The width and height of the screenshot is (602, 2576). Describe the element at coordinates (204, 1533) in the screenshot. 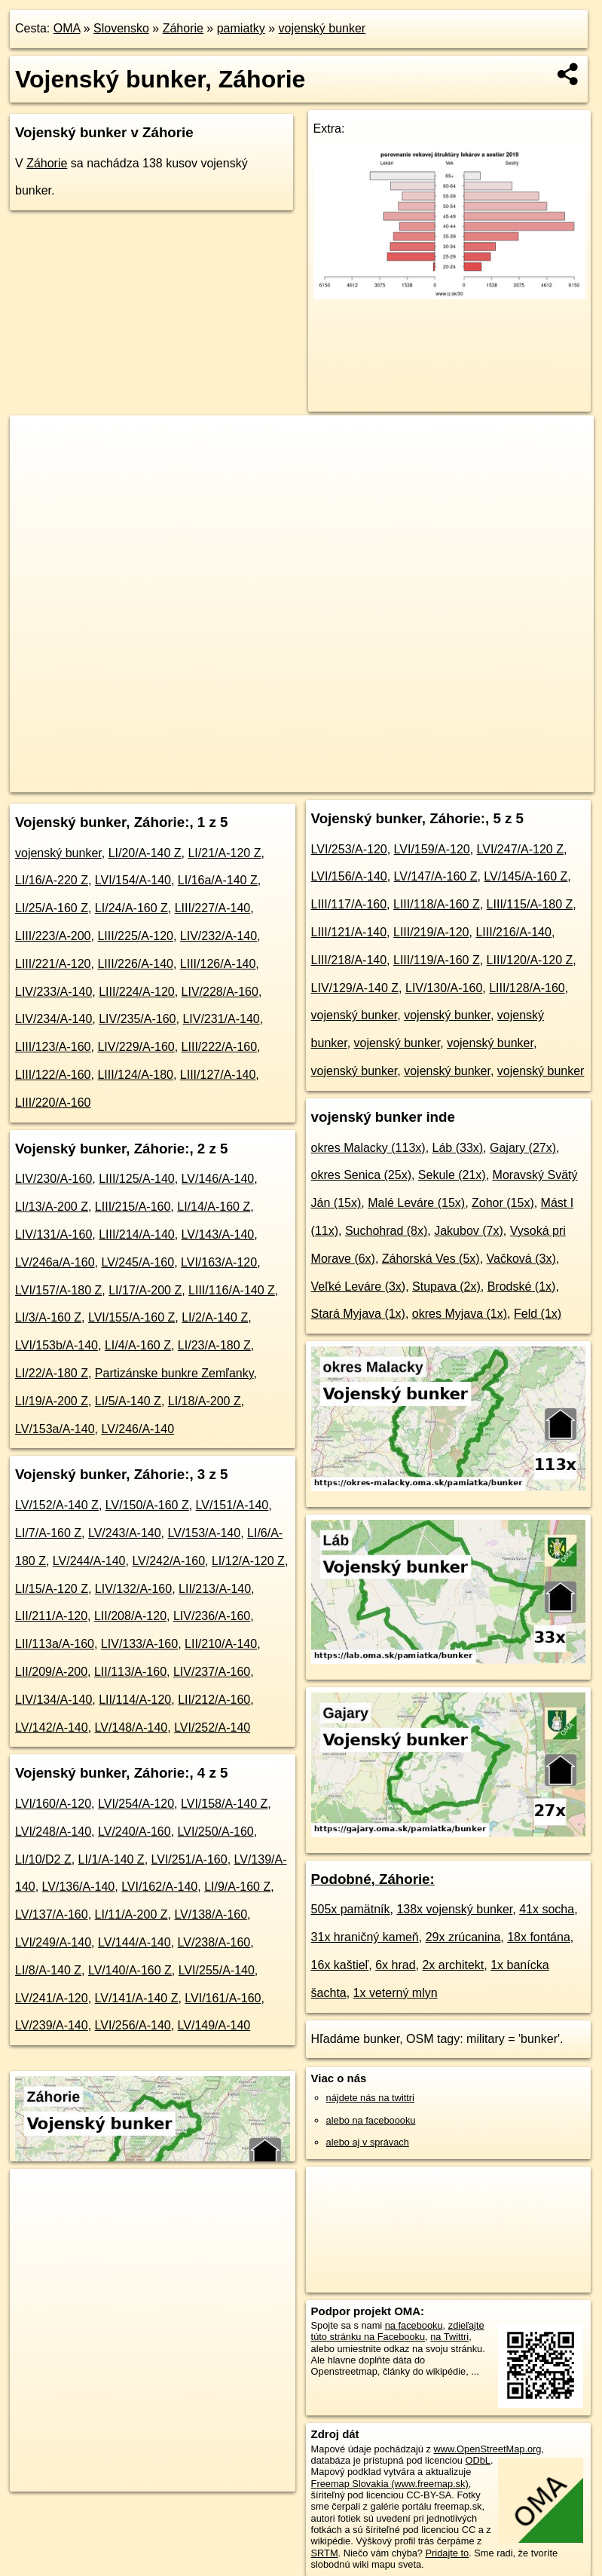

I see `LV/153/A-140` at that location.